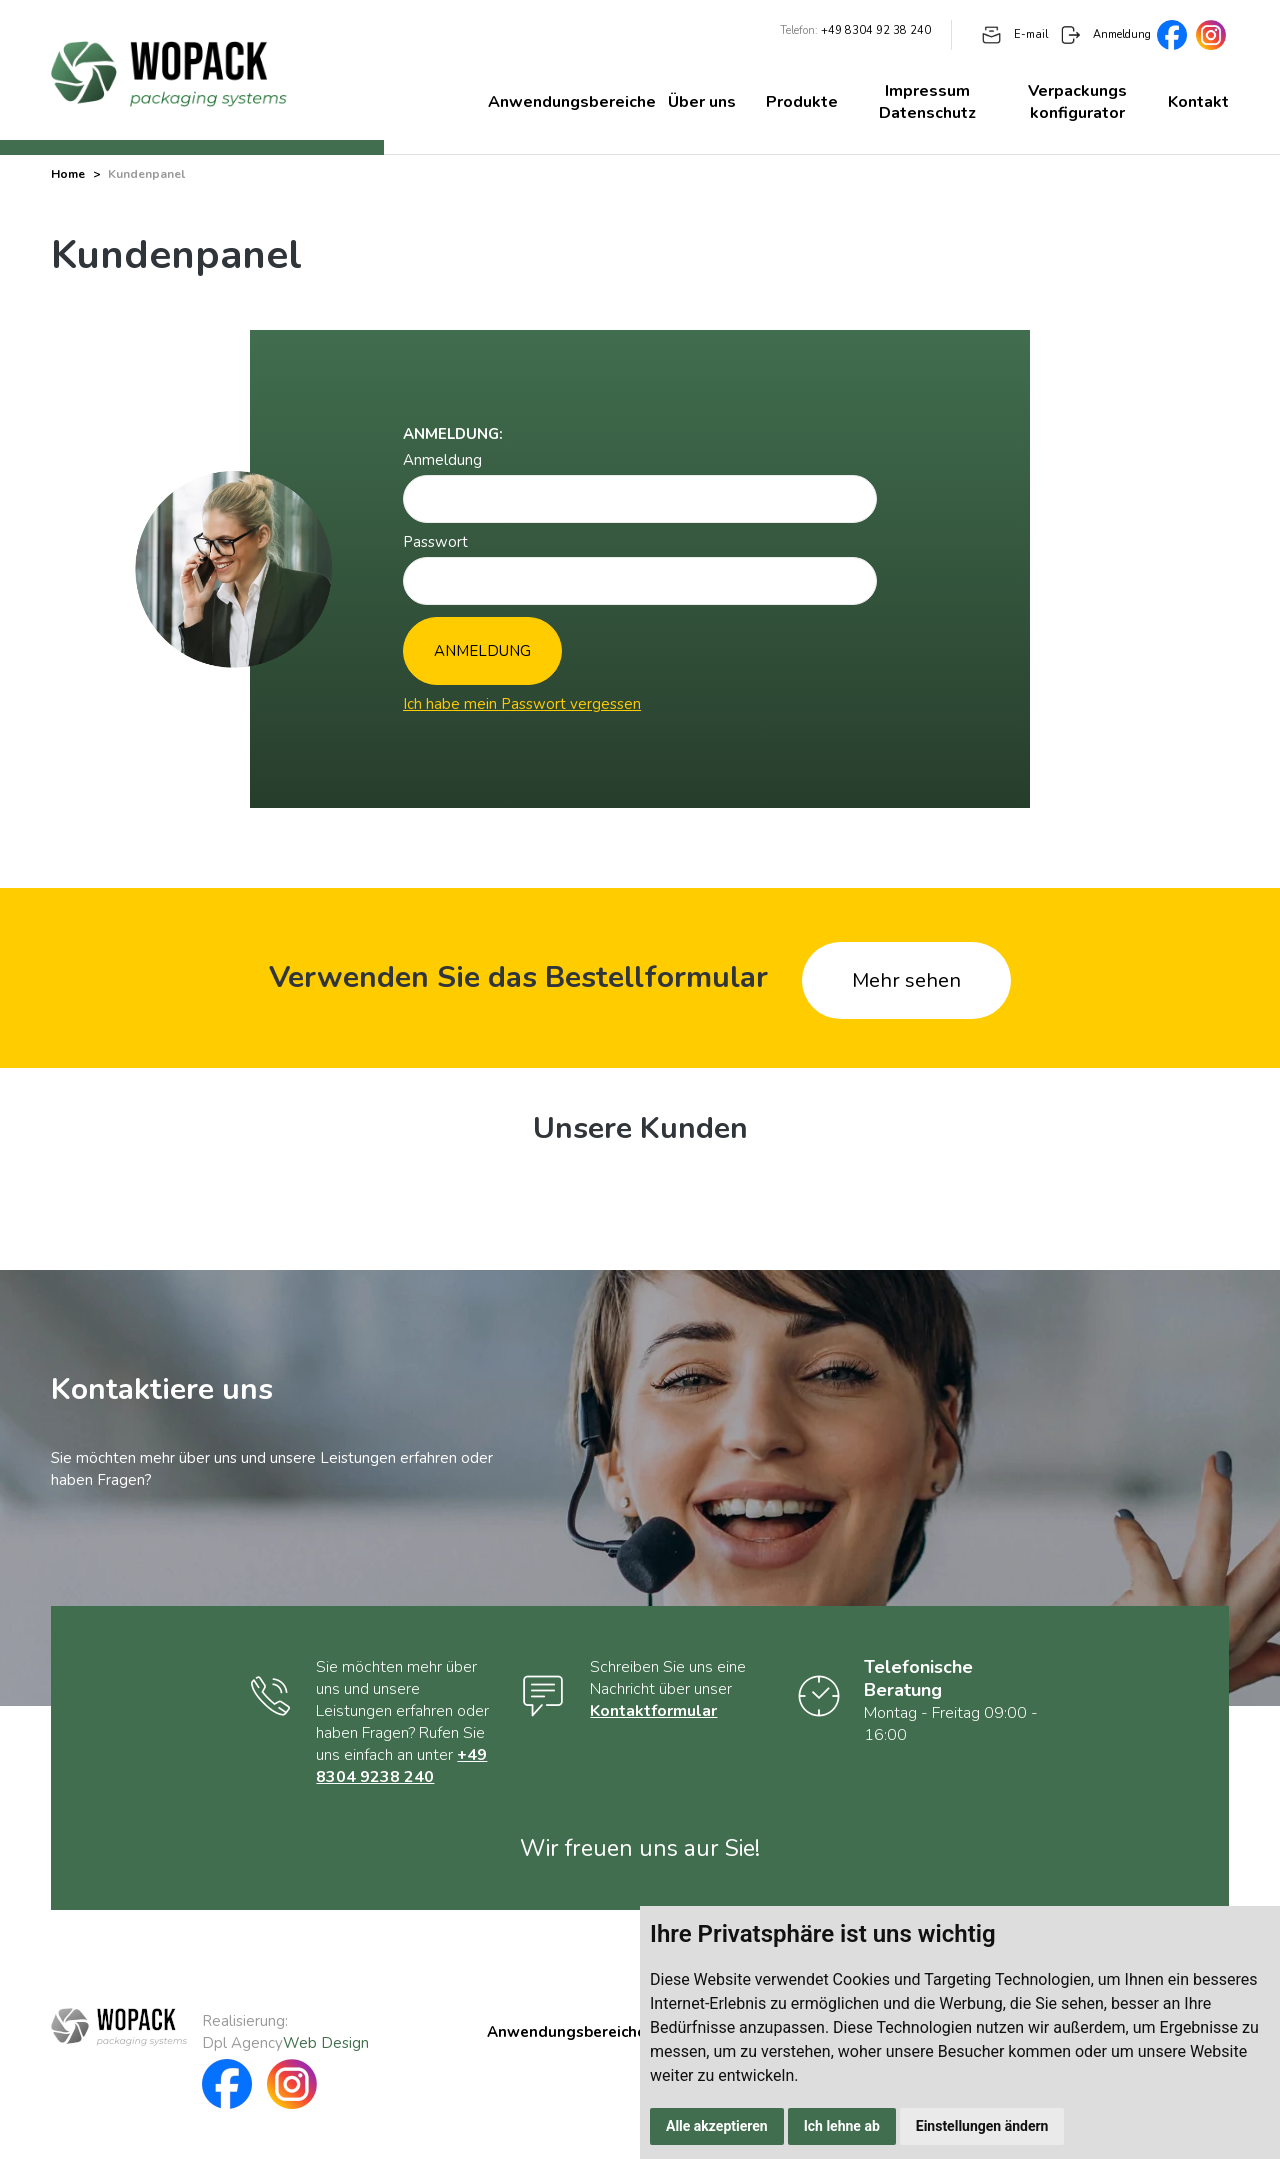 The width and height of the screenshot is (1280, 2159). Describe the element at coordinates (717, 2126) in the screenshot. I see `Alle akzeptieren [button]` at that location.